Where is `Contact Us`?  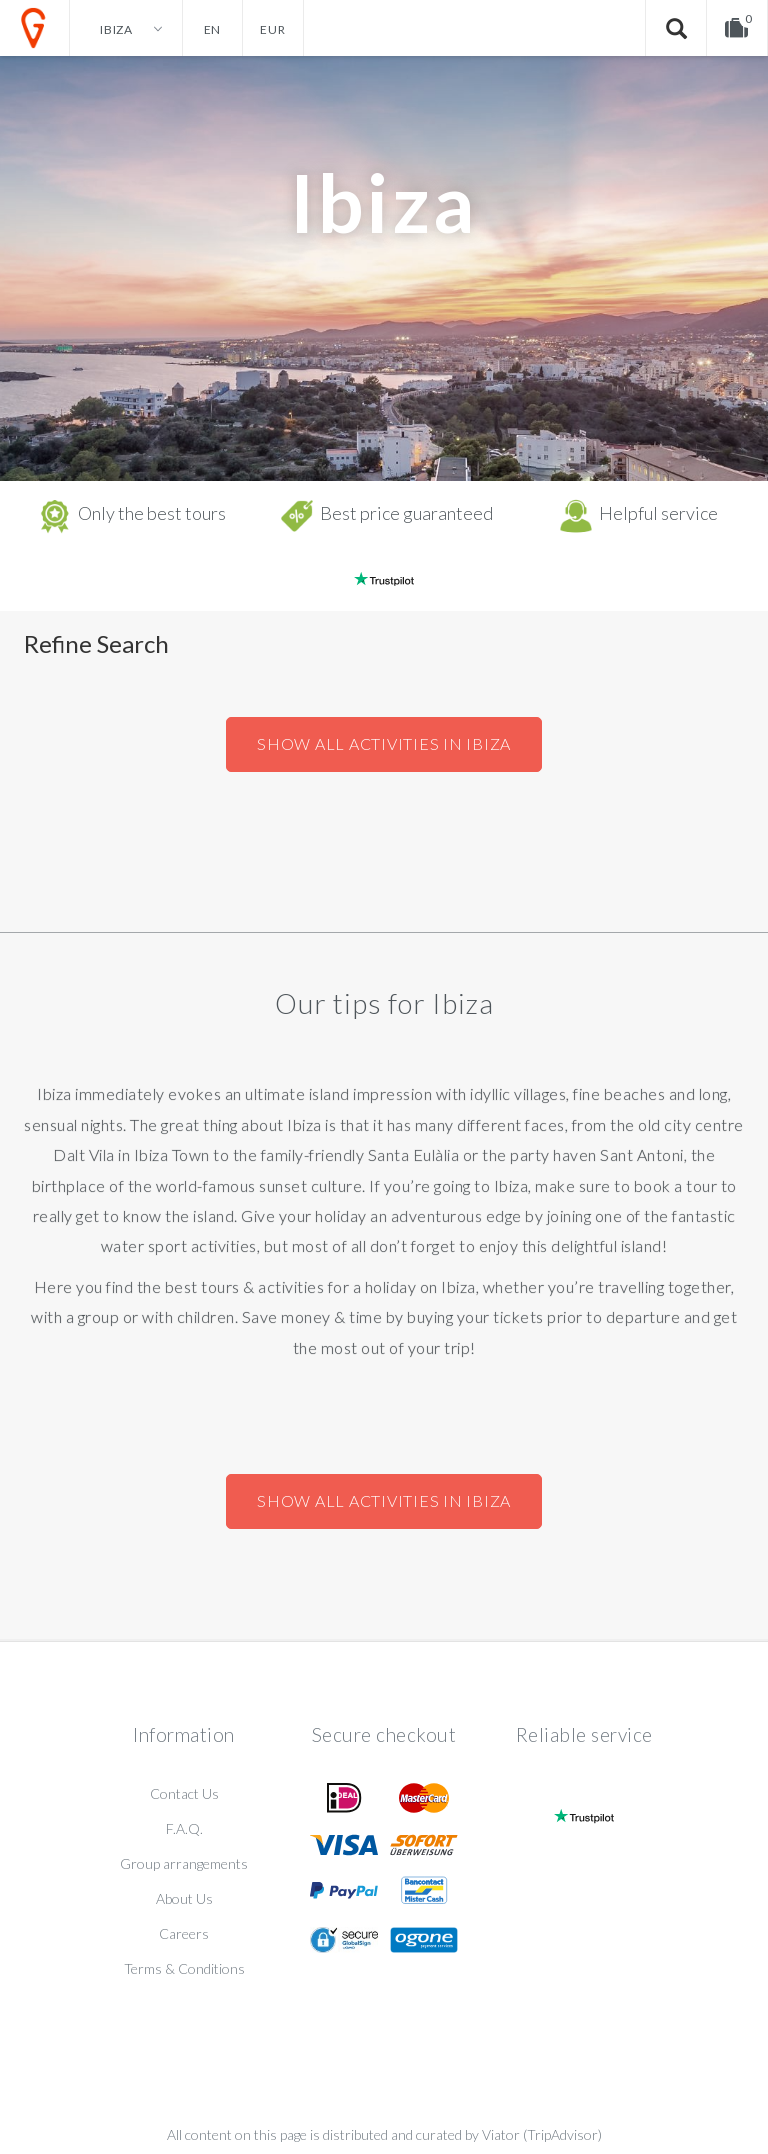 Contact Us is located at coordinates (184, 1793).